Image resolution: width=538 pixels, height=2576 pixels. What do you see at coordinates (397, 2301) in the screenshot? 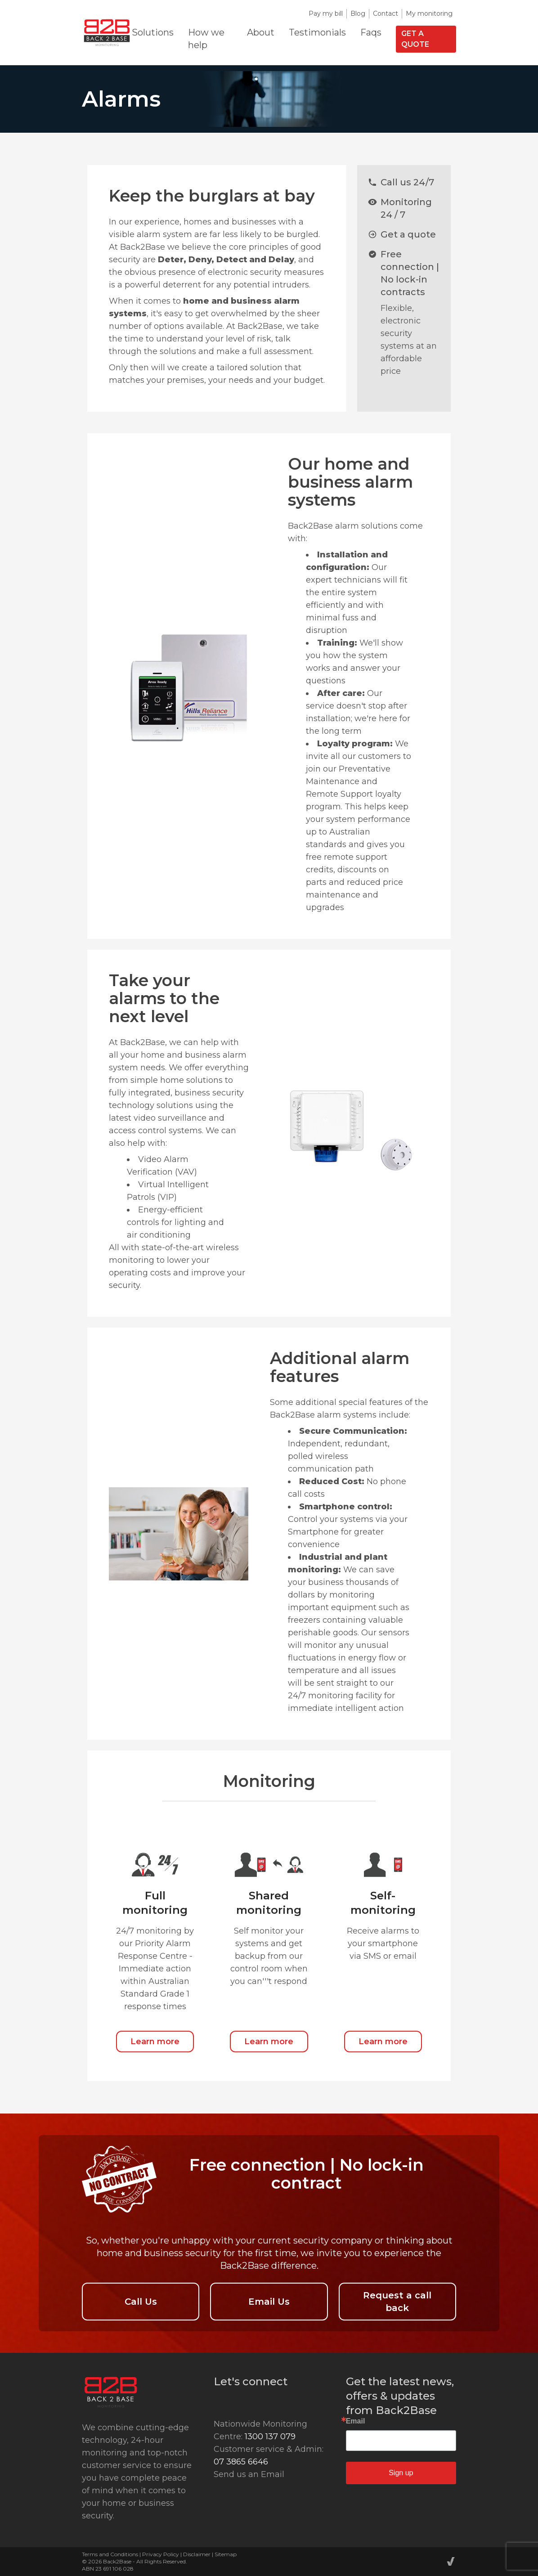
I see `Request a call back` at bounding box center [397, 2301].